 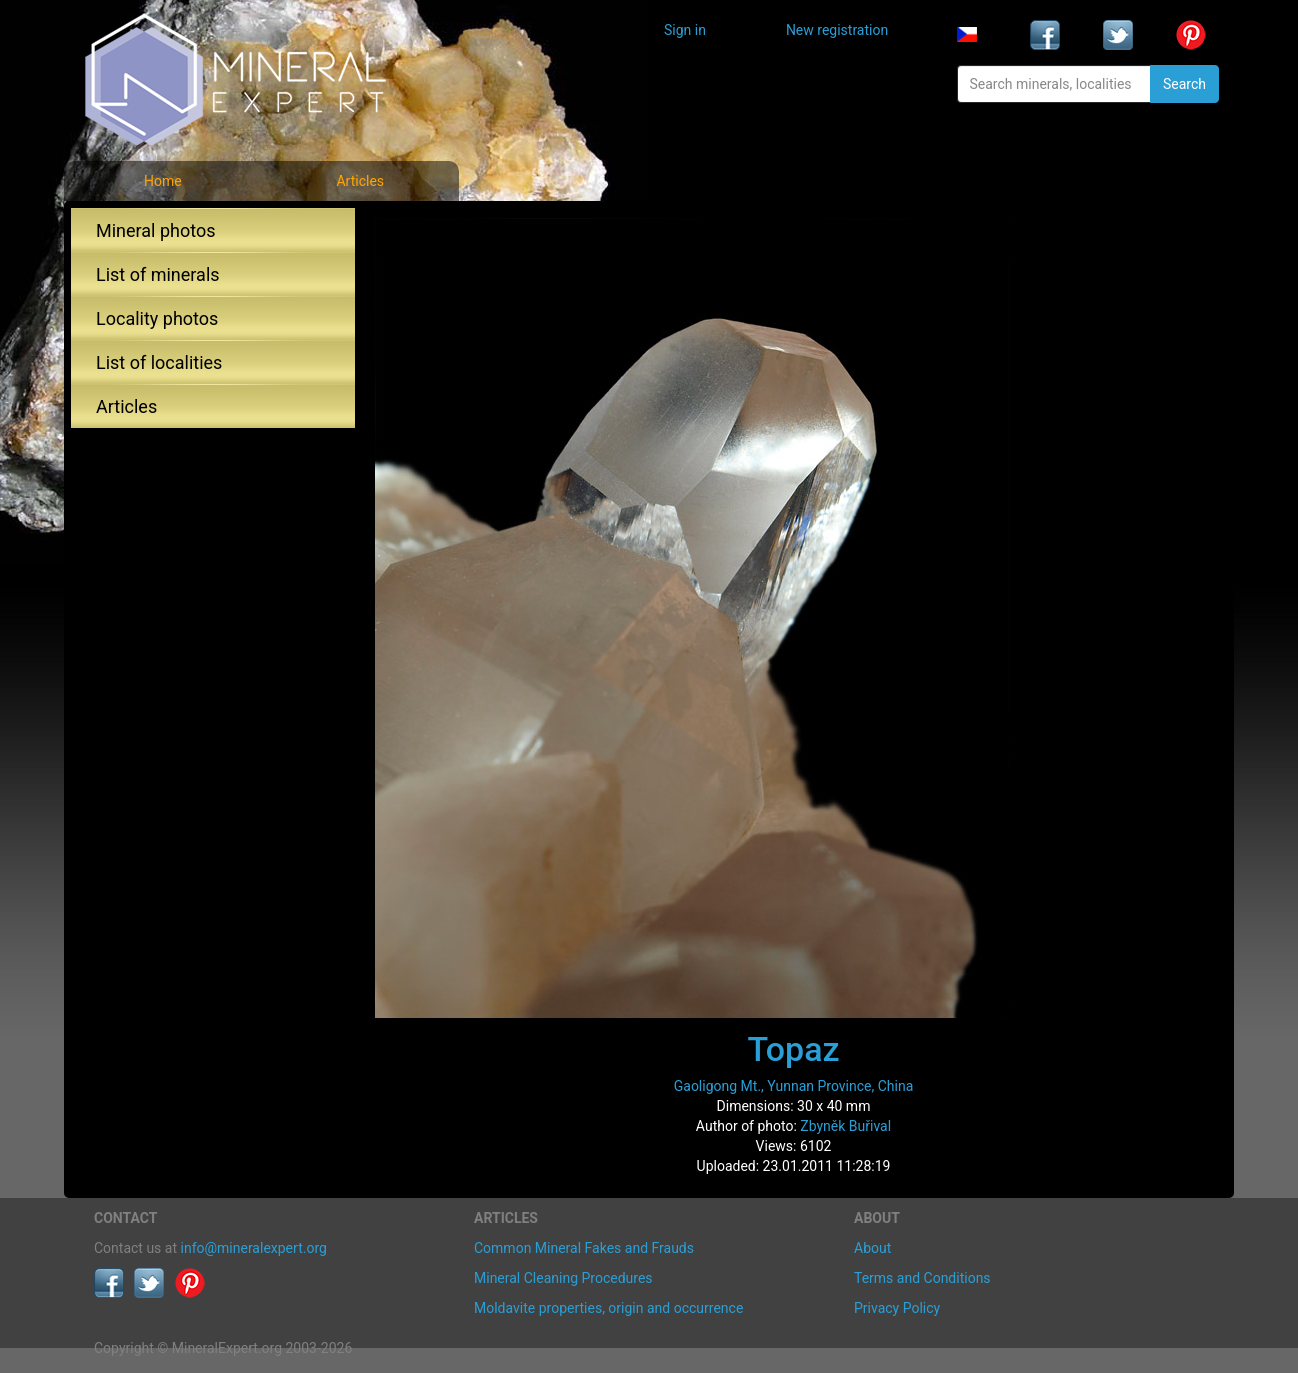 I want to click on Privacy Policy, so click(x=897, y=1308).